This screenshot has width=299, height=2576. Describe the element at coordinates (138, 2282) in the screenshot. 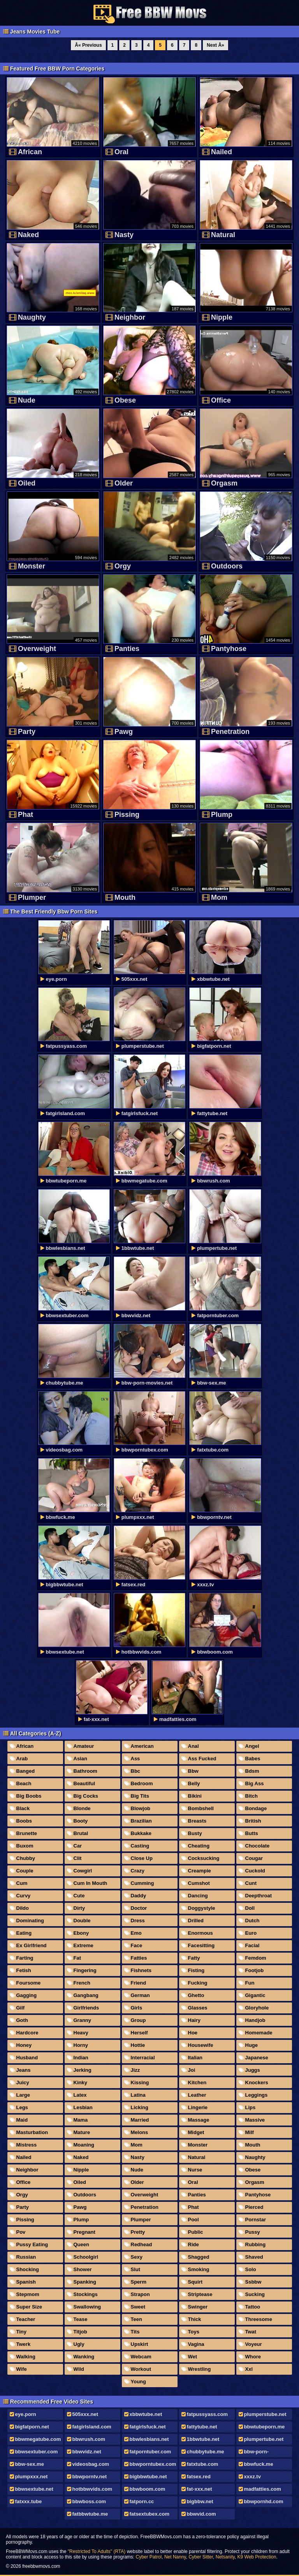

I see `Sperm` at that location.